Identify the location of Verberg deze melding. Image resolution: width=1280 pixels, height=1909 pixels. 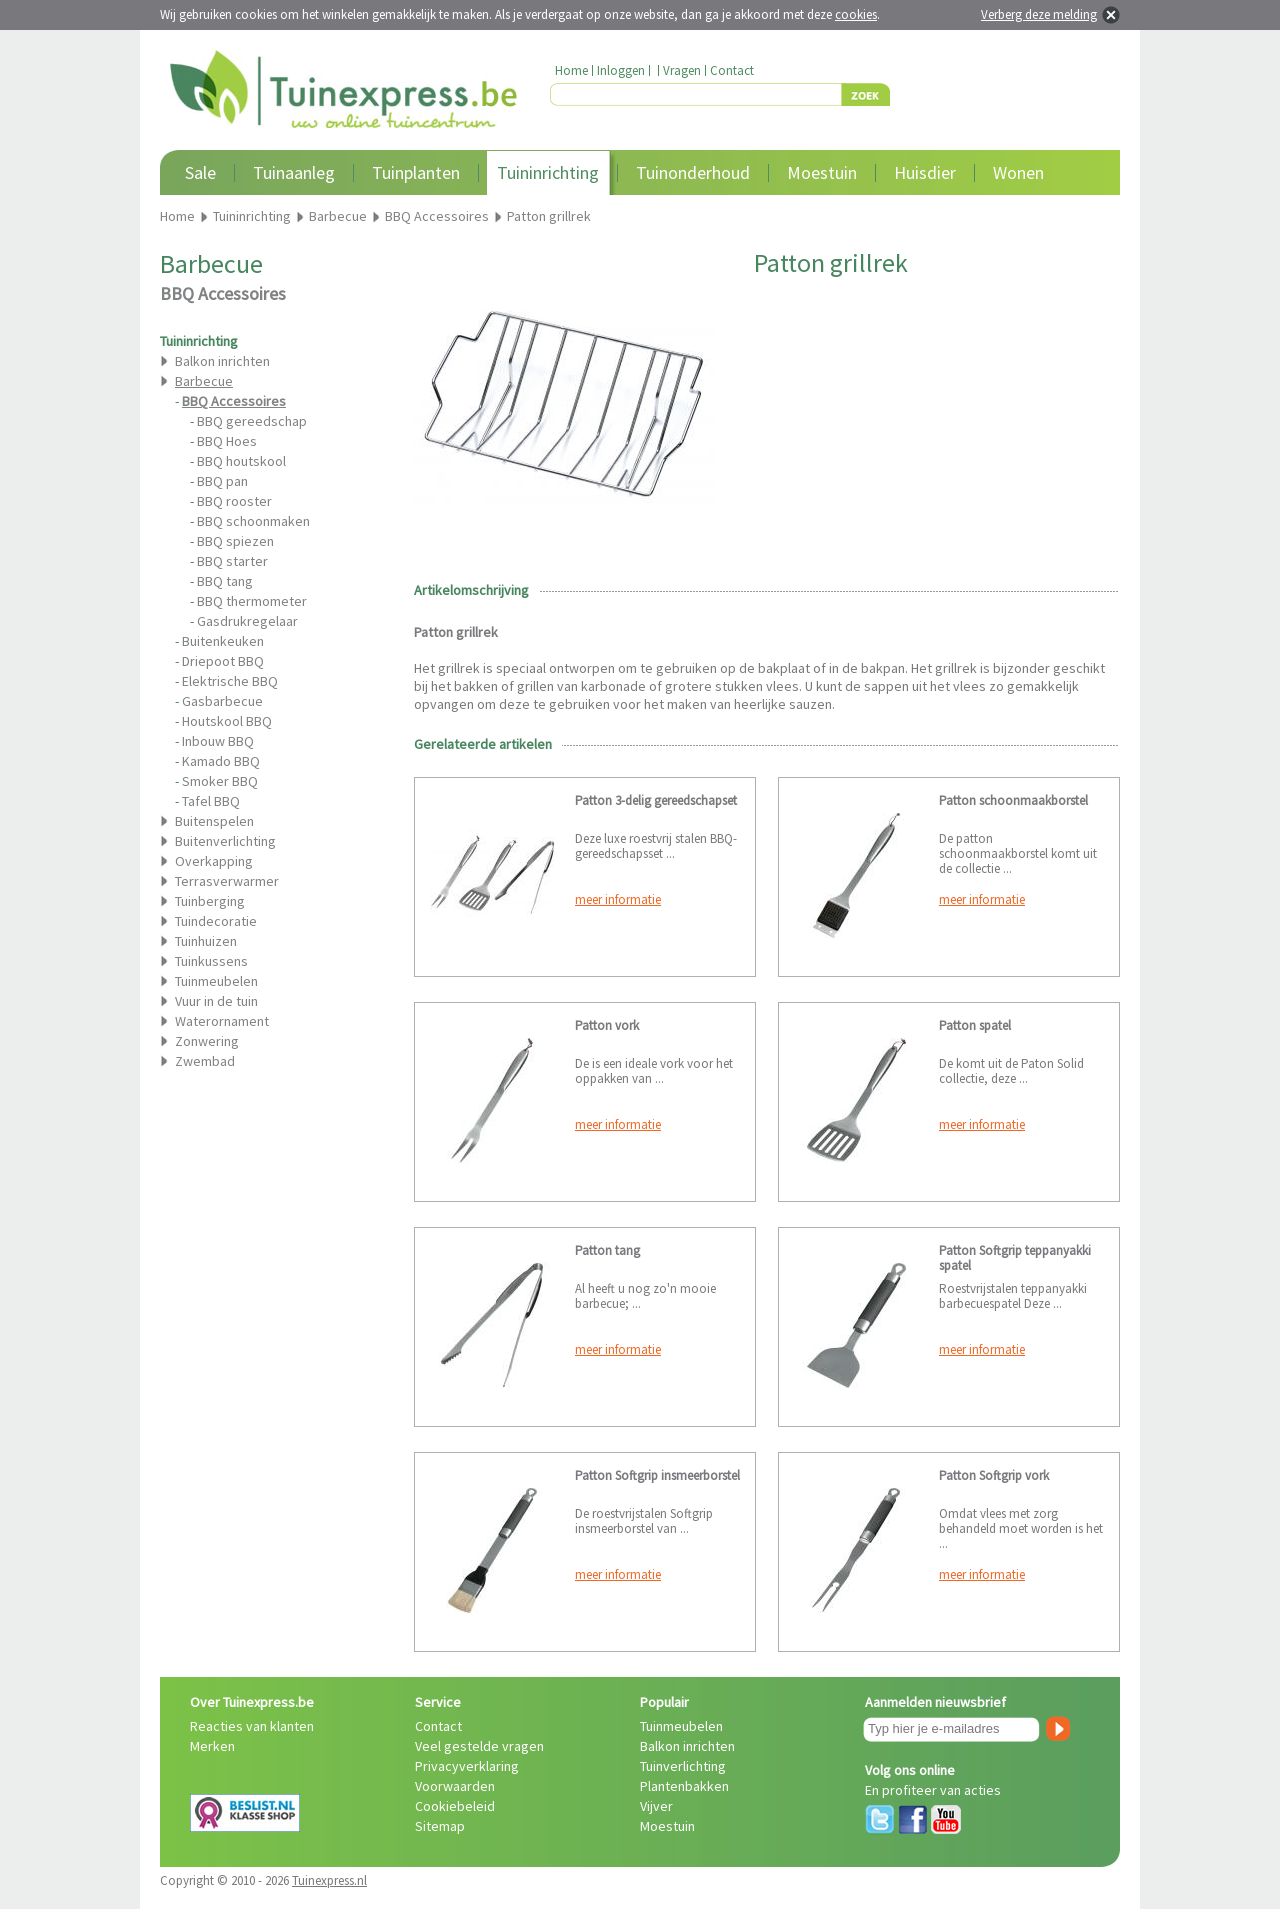
(1039, 14).